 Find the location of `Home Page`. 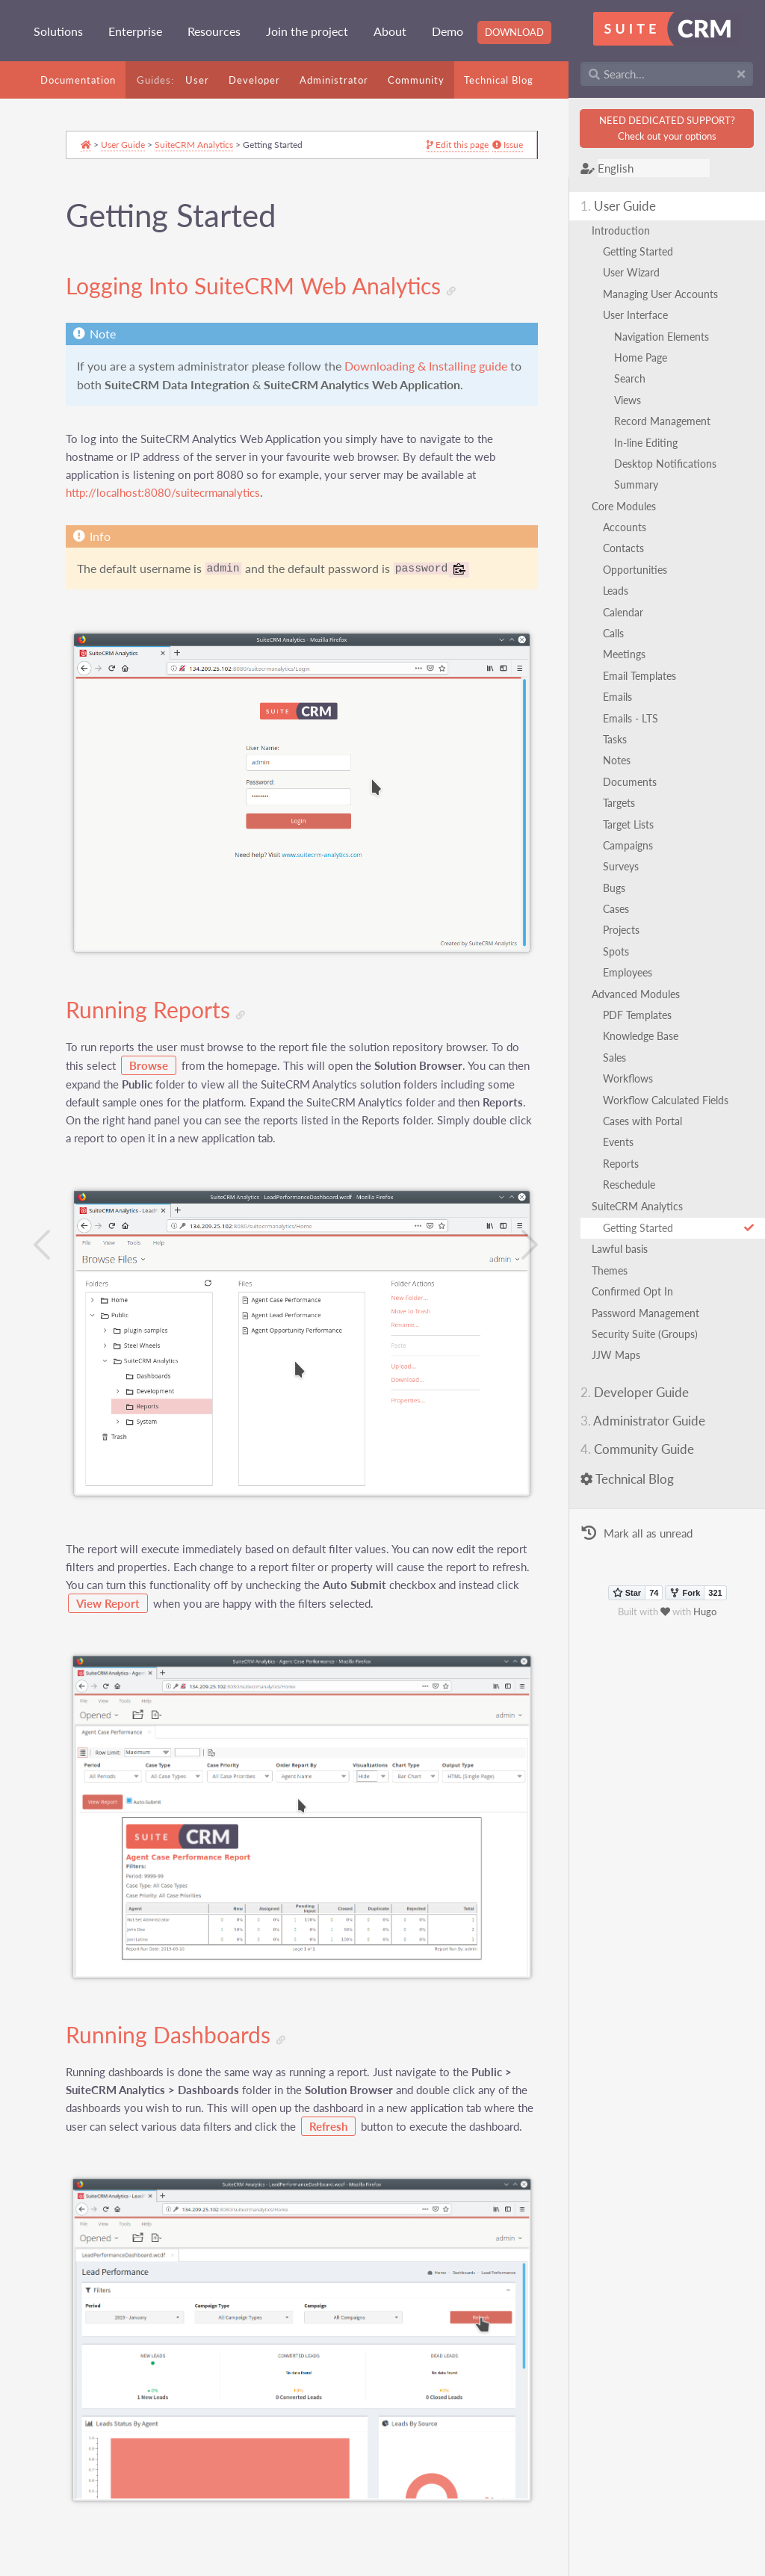

Home Page is located at coordinates (645, 357).